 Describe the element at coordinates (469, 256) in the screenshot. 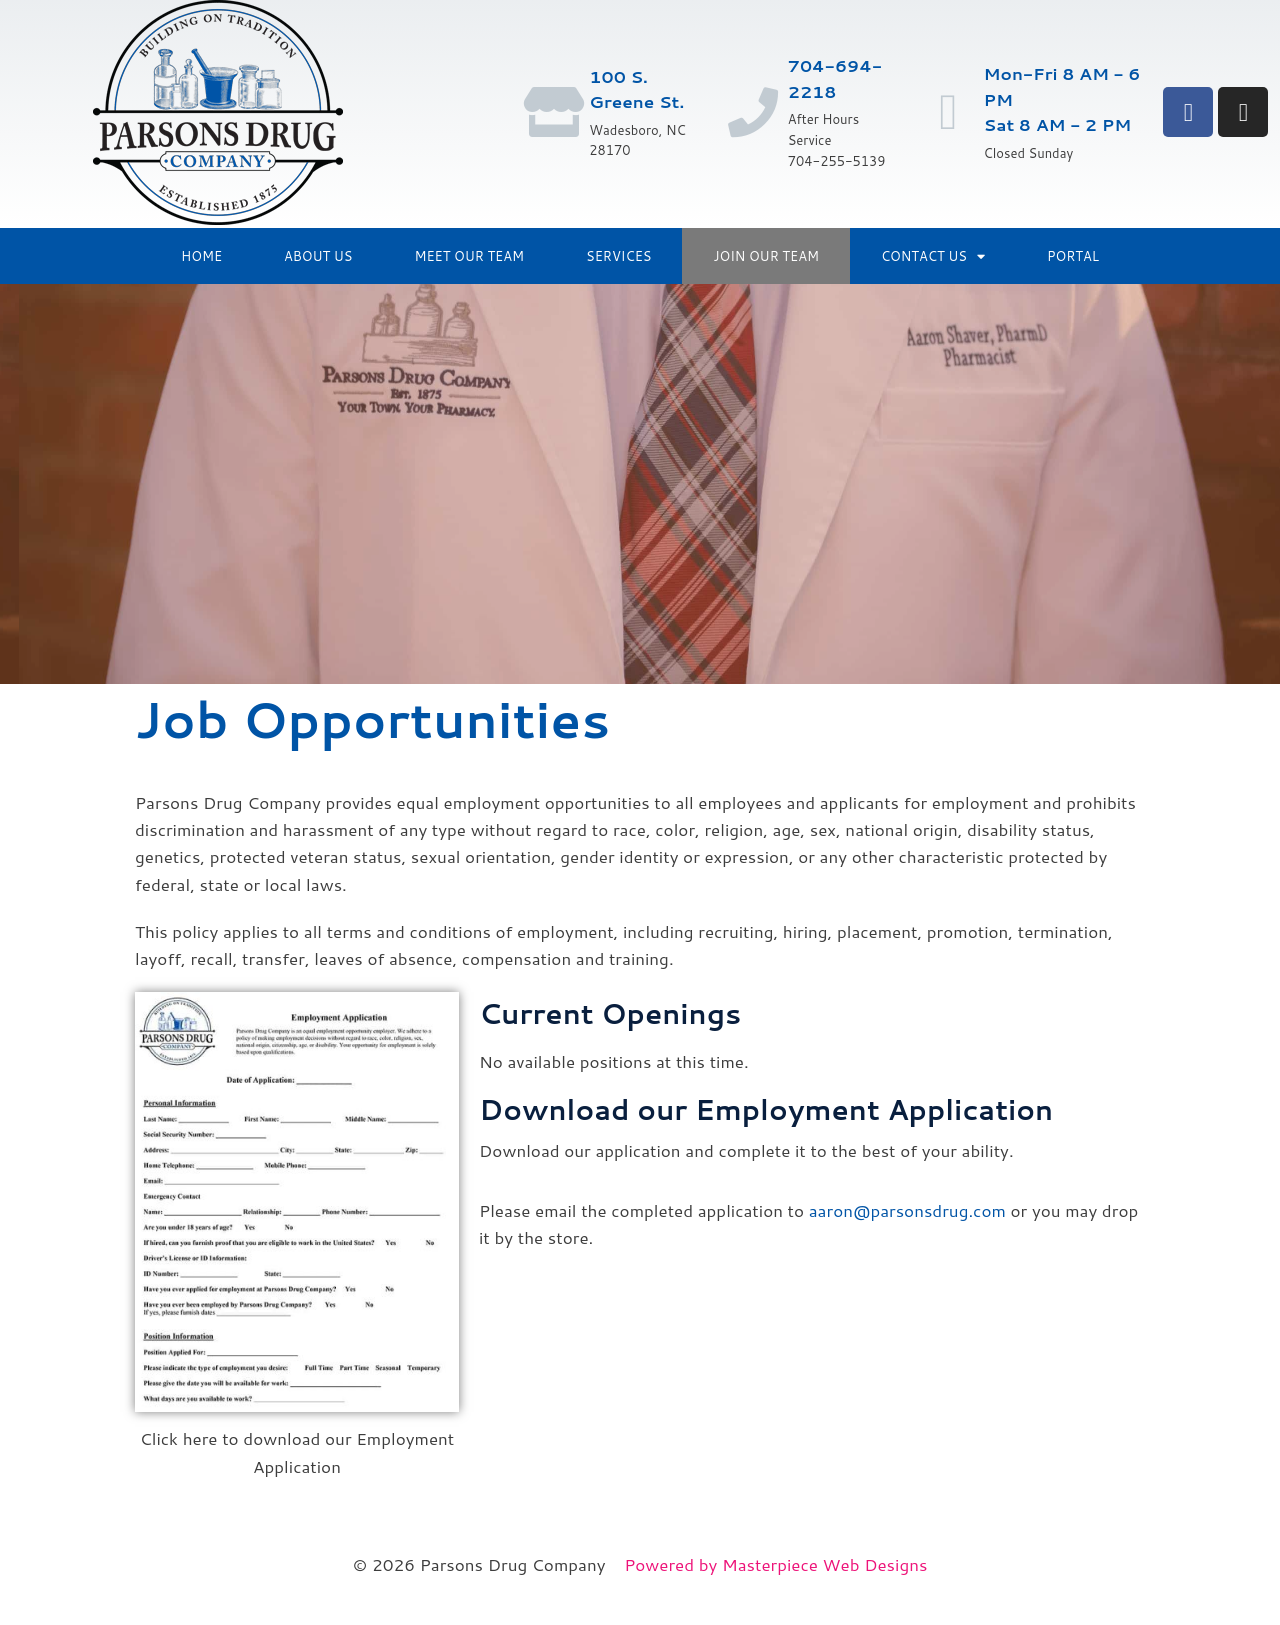

I see `Meet Our Team` at that location.